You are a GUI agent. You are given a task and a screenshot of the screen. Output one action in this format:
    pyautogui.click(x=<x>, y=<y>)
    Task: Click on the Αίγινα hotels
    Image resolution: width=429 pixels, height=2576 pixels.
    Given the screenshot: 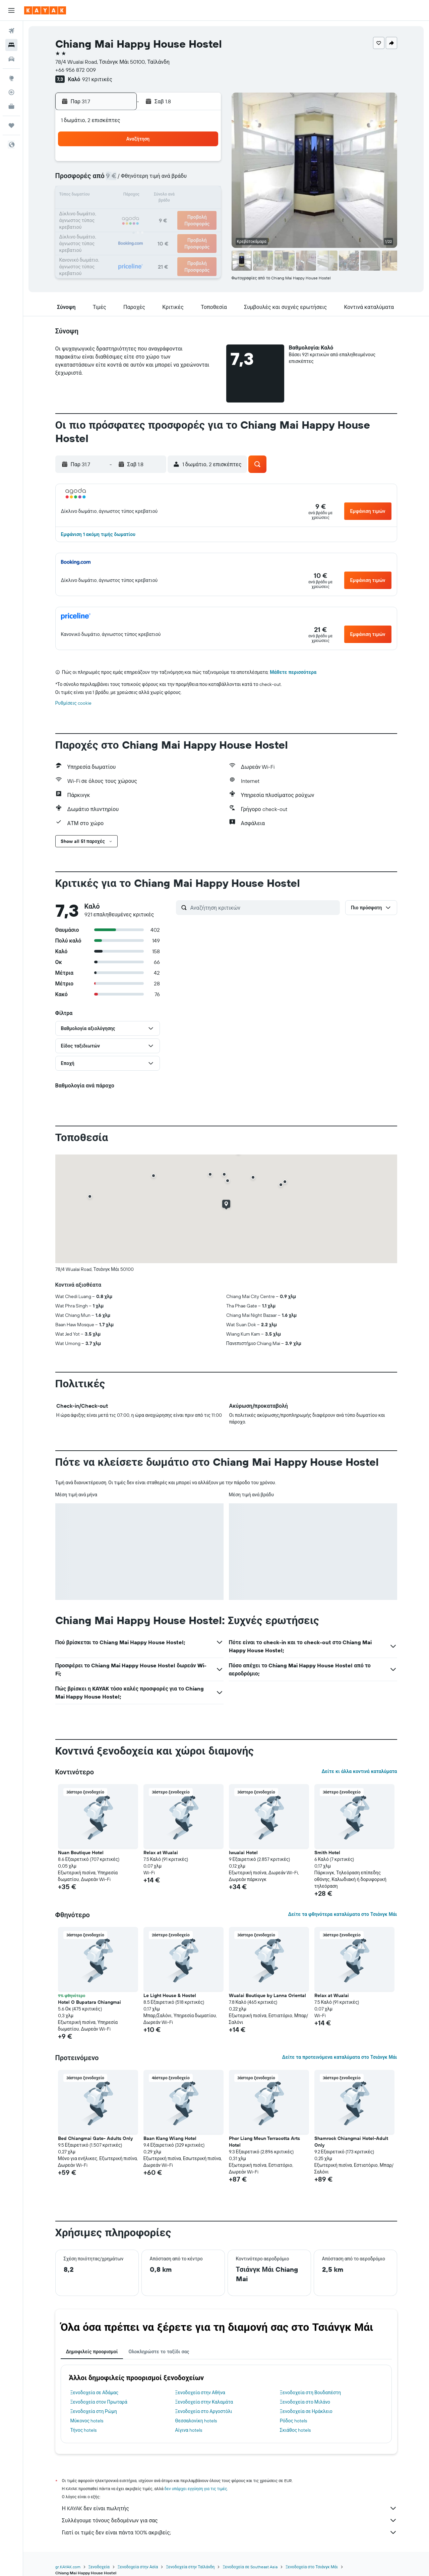 What is the action you would take?
    pyautogui.click(x=188, y=2430)
    